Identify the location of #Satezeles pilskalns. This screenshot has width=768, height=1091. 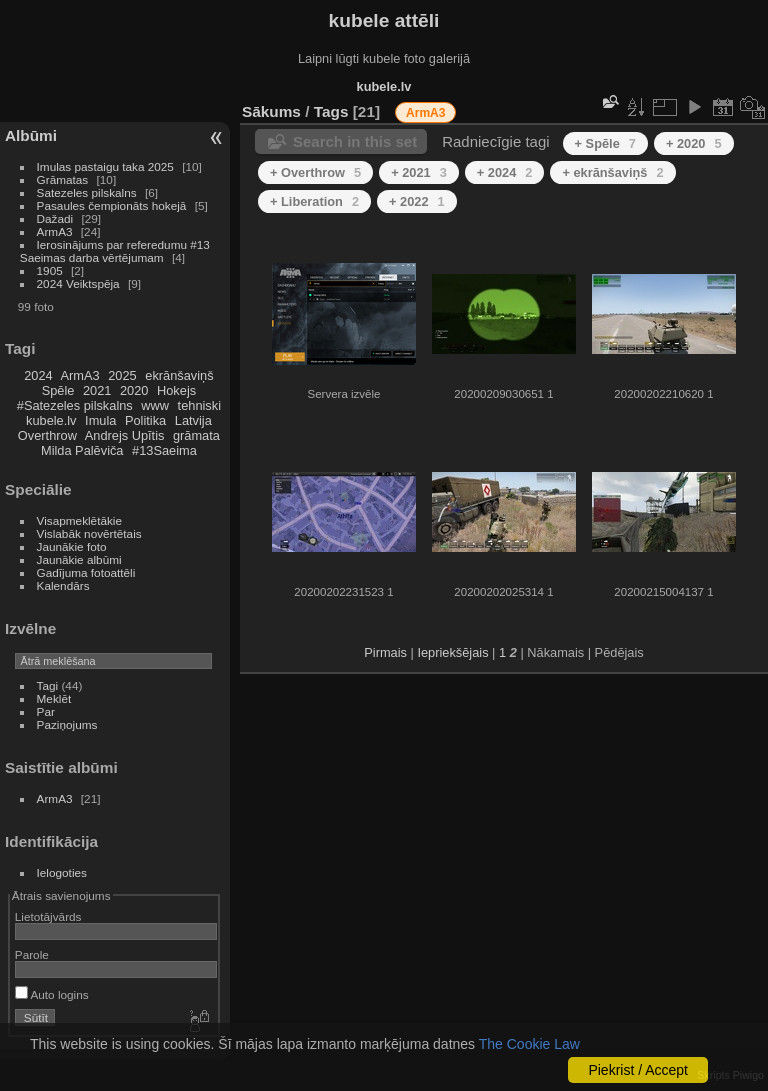
(75, 405).